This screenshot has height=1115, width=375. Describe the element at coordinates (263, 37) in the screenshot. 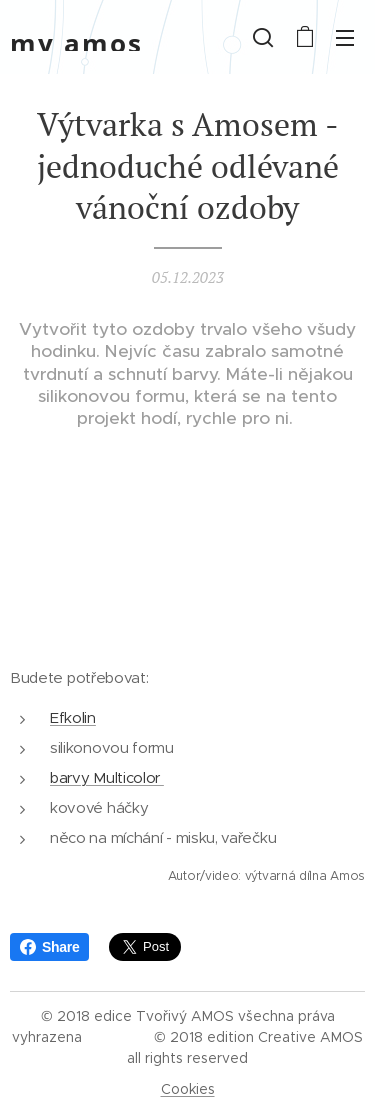

I see `[button]` at that location.